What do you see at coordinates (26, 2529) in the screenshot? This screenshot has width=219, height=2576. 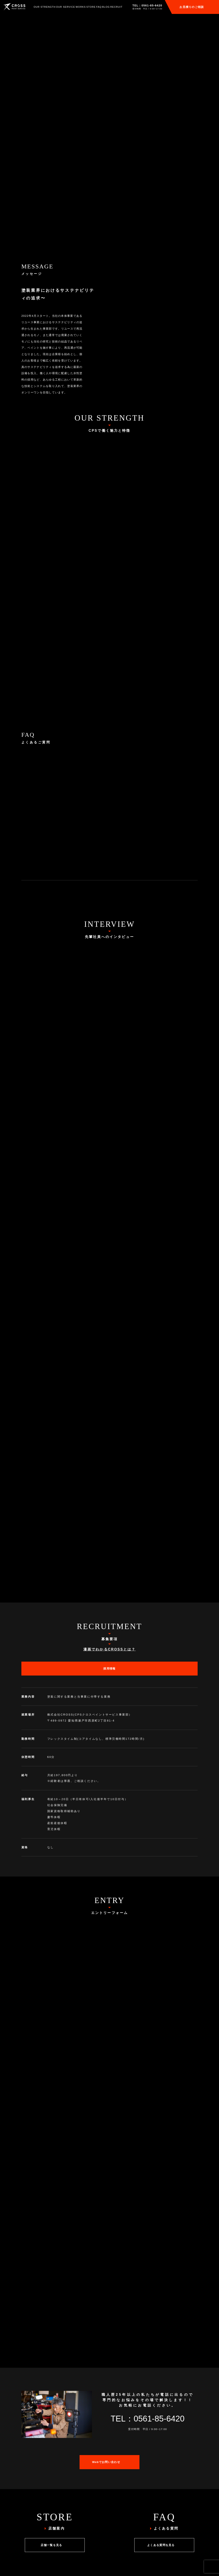 I see `会社概要` at bounding box center [26, 2529].